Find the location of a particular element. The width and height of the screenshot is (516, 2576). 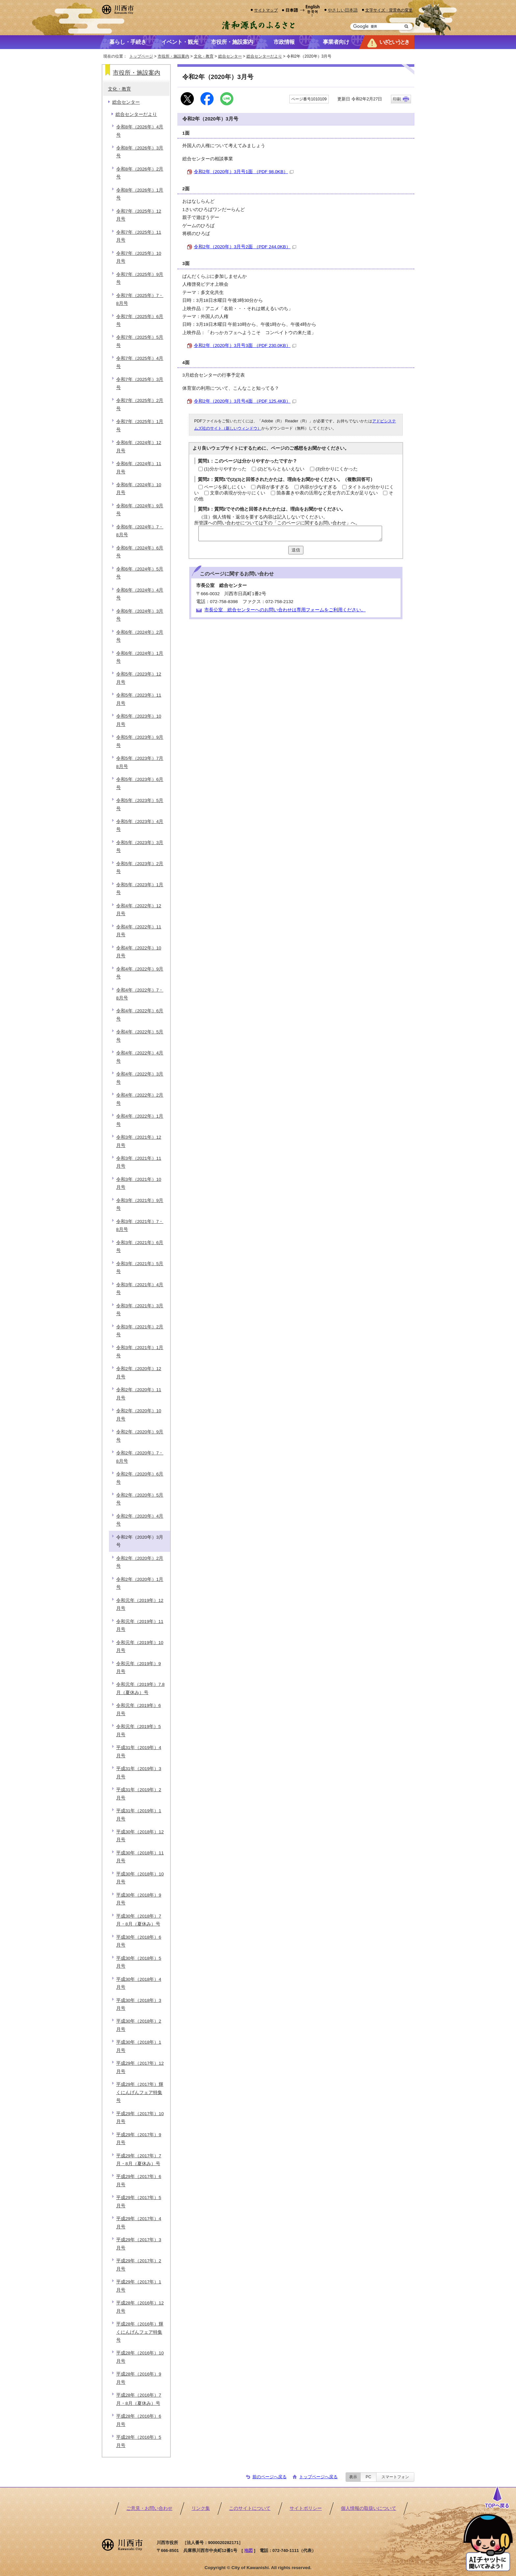

令和6年（2024年）11月号 is located at coordinates (138, 467).